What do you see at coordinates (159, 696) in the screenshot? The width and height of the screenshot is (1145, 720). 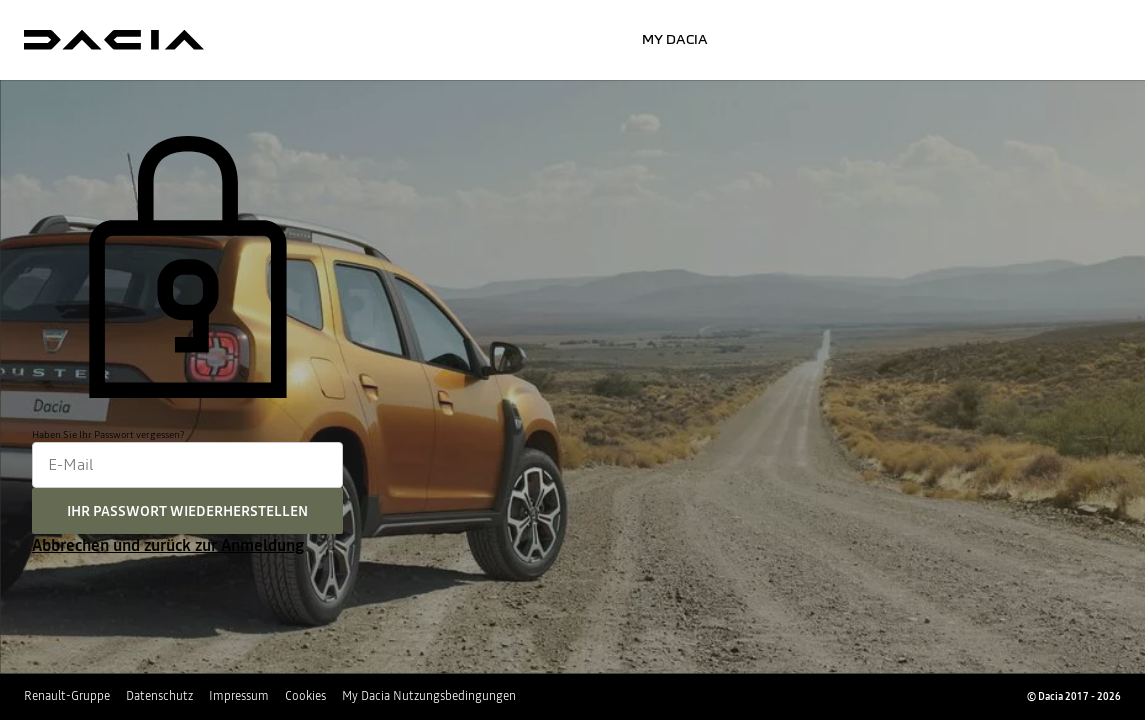 I see `Datenschutz` at bounding box center [159, 696].